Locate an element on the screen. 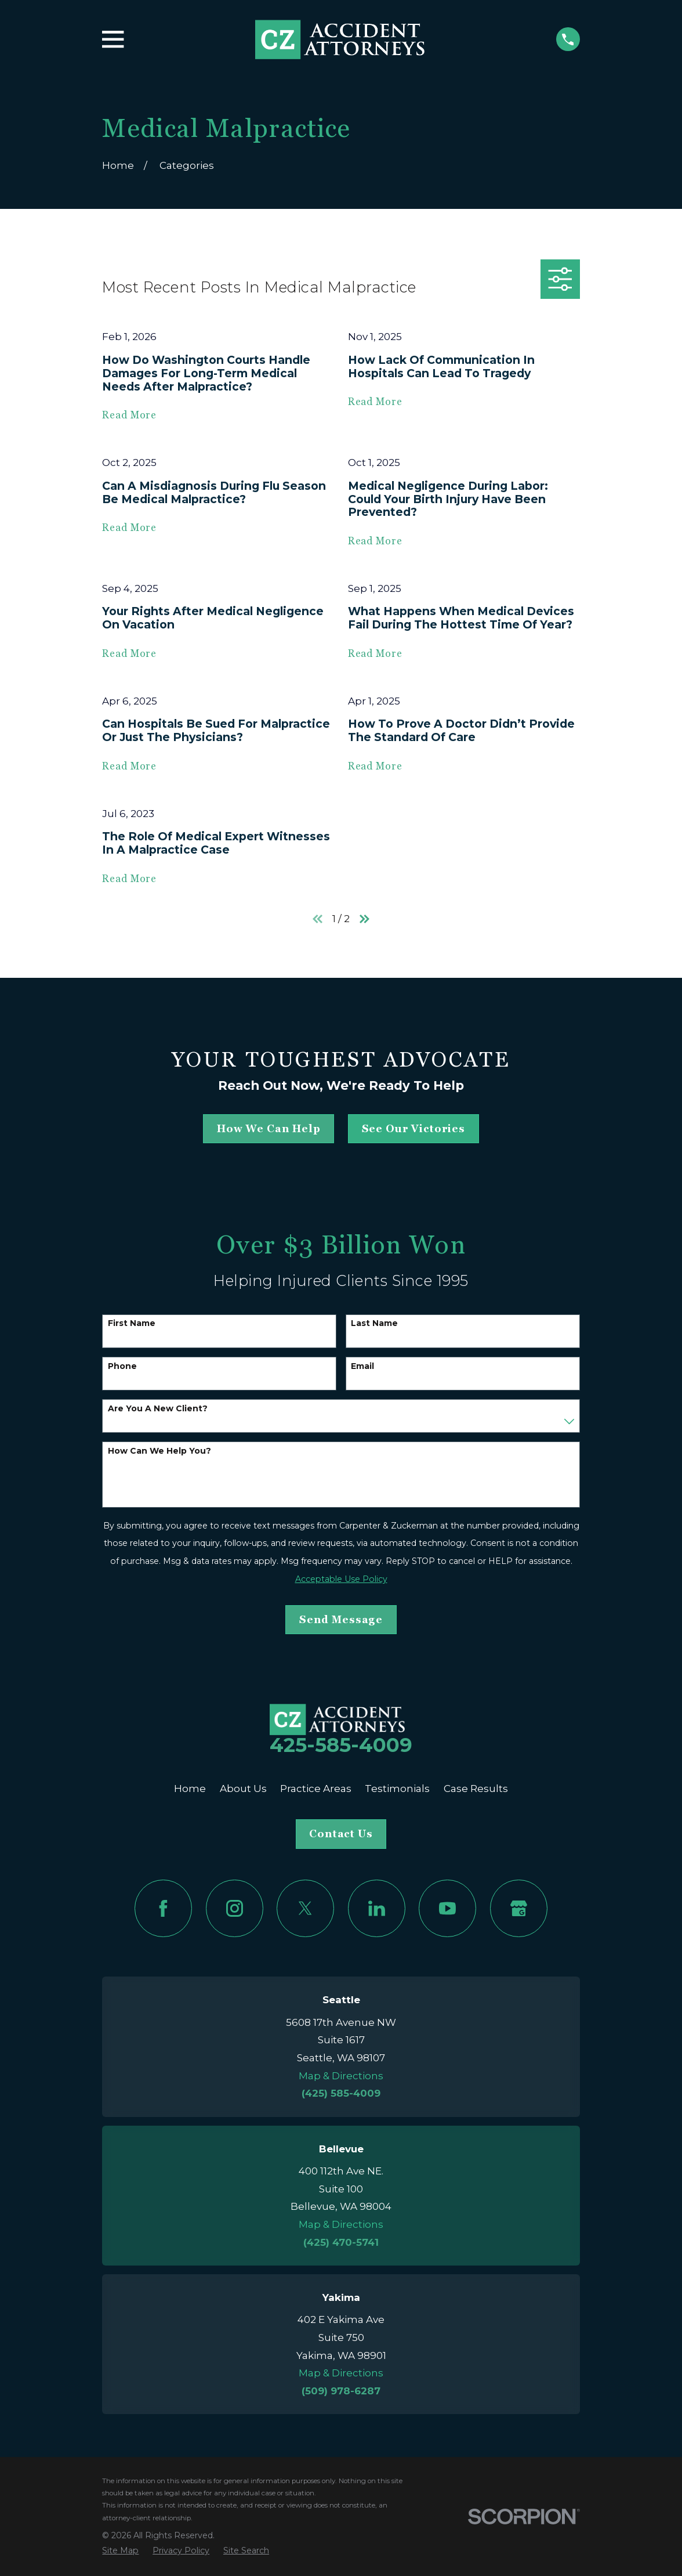  [Instagram] is located at coordinates (234, 1908).